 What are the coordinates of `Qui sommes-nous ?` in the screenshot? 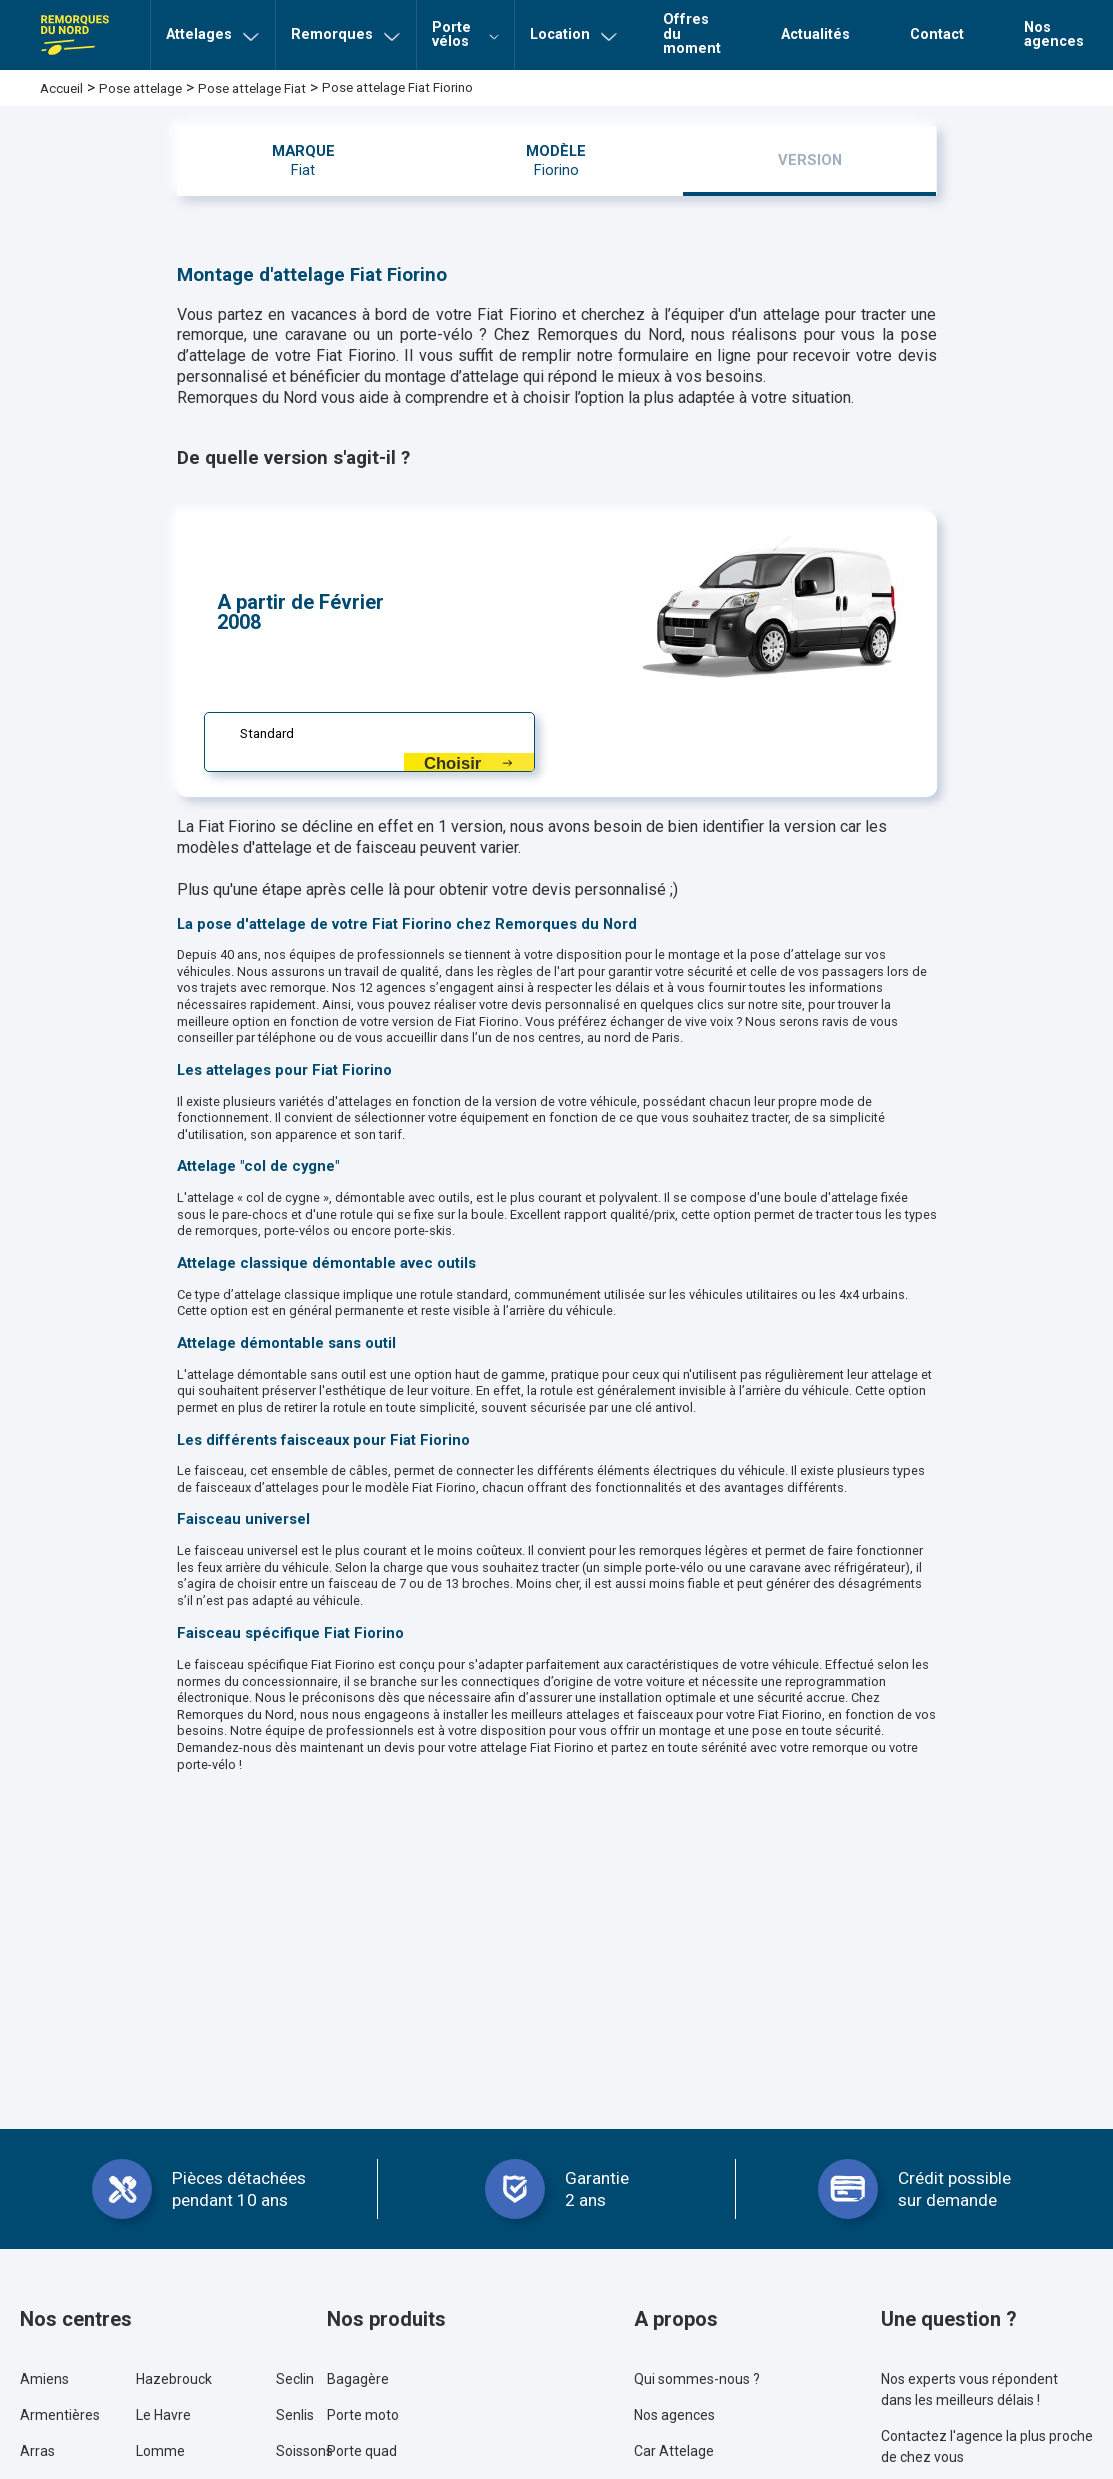 It's located at (697, 2379).